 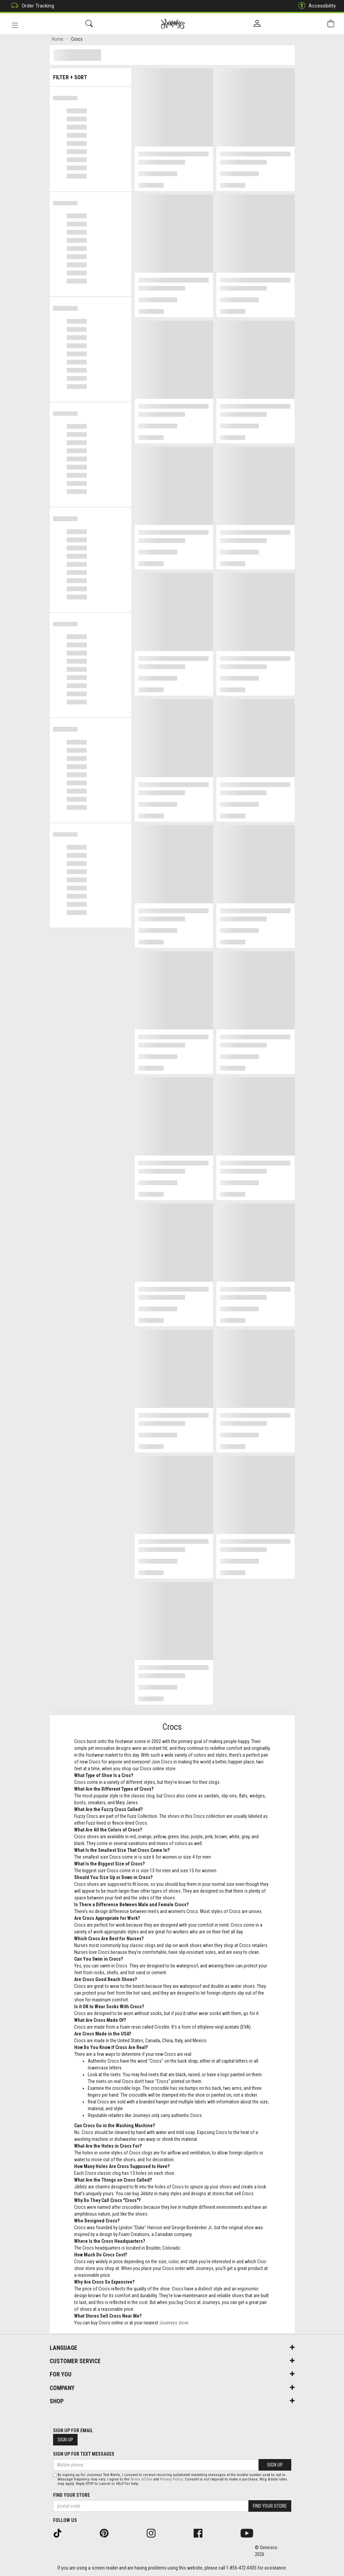 What do you see at coordinates (141, 2479) in the screenshot?
I see `Terms of Use` at bounding box center [141, 2479].